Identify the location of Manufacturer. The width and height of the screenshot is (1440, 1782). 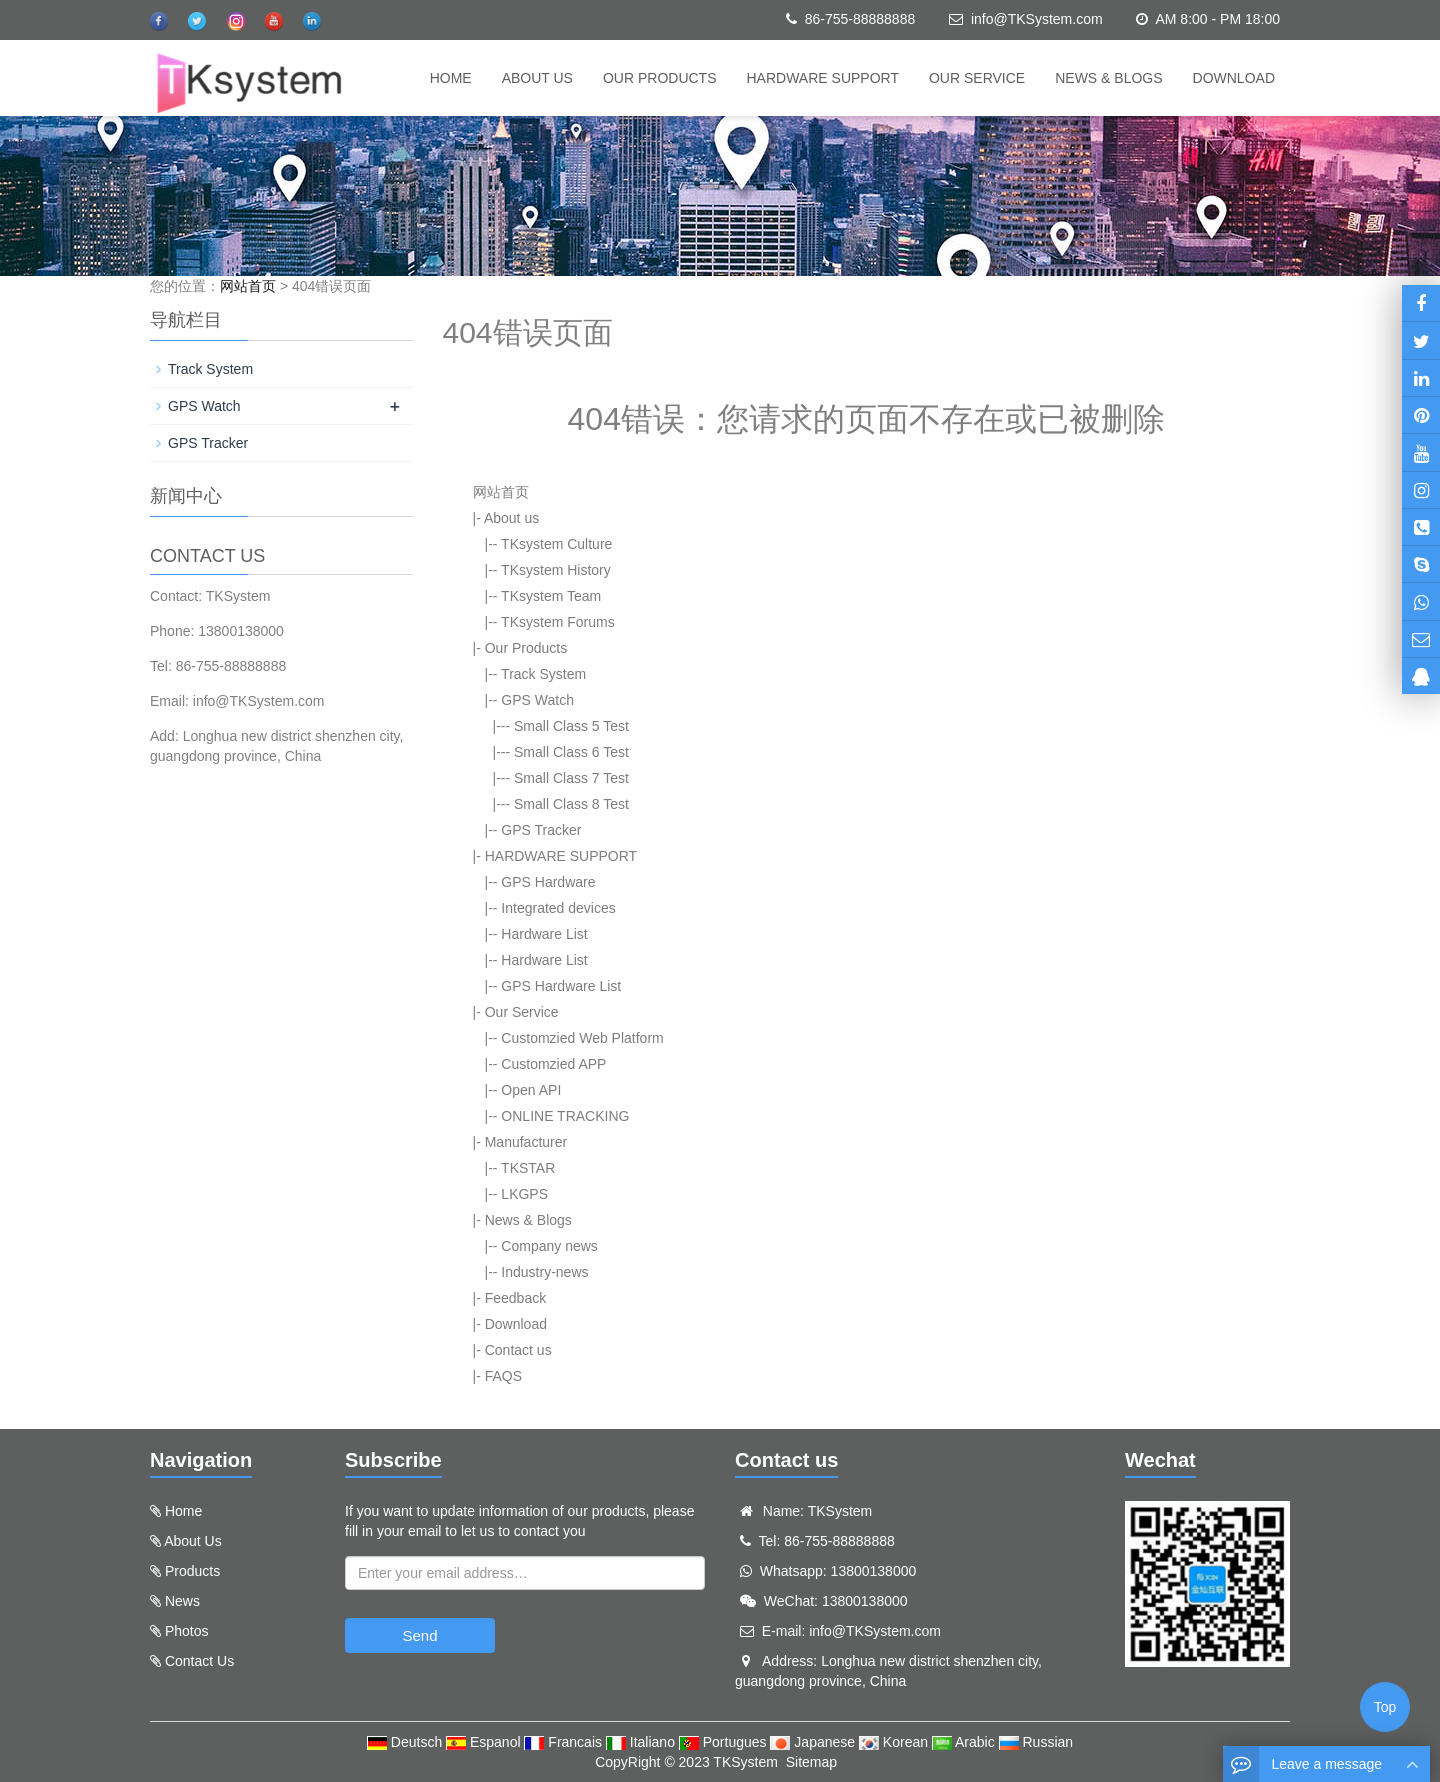
(526, 1142).